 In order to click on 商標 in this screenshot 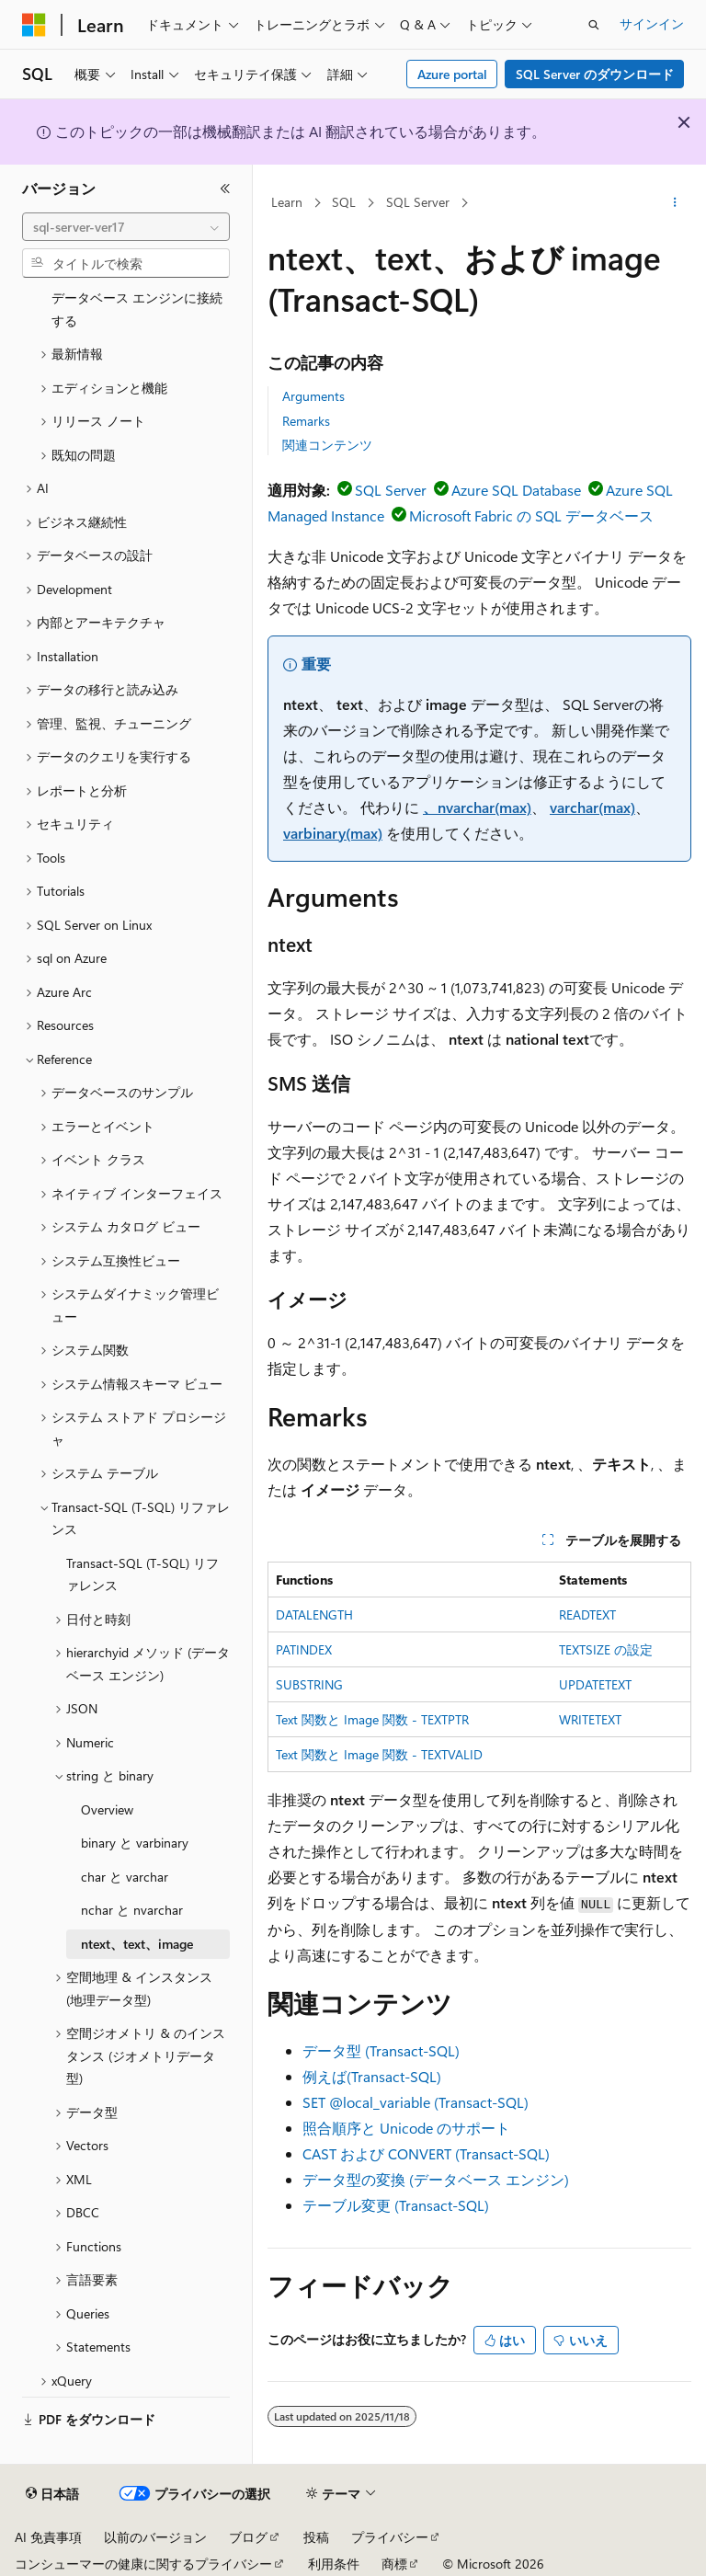, I will do `click(394, 2563)`.